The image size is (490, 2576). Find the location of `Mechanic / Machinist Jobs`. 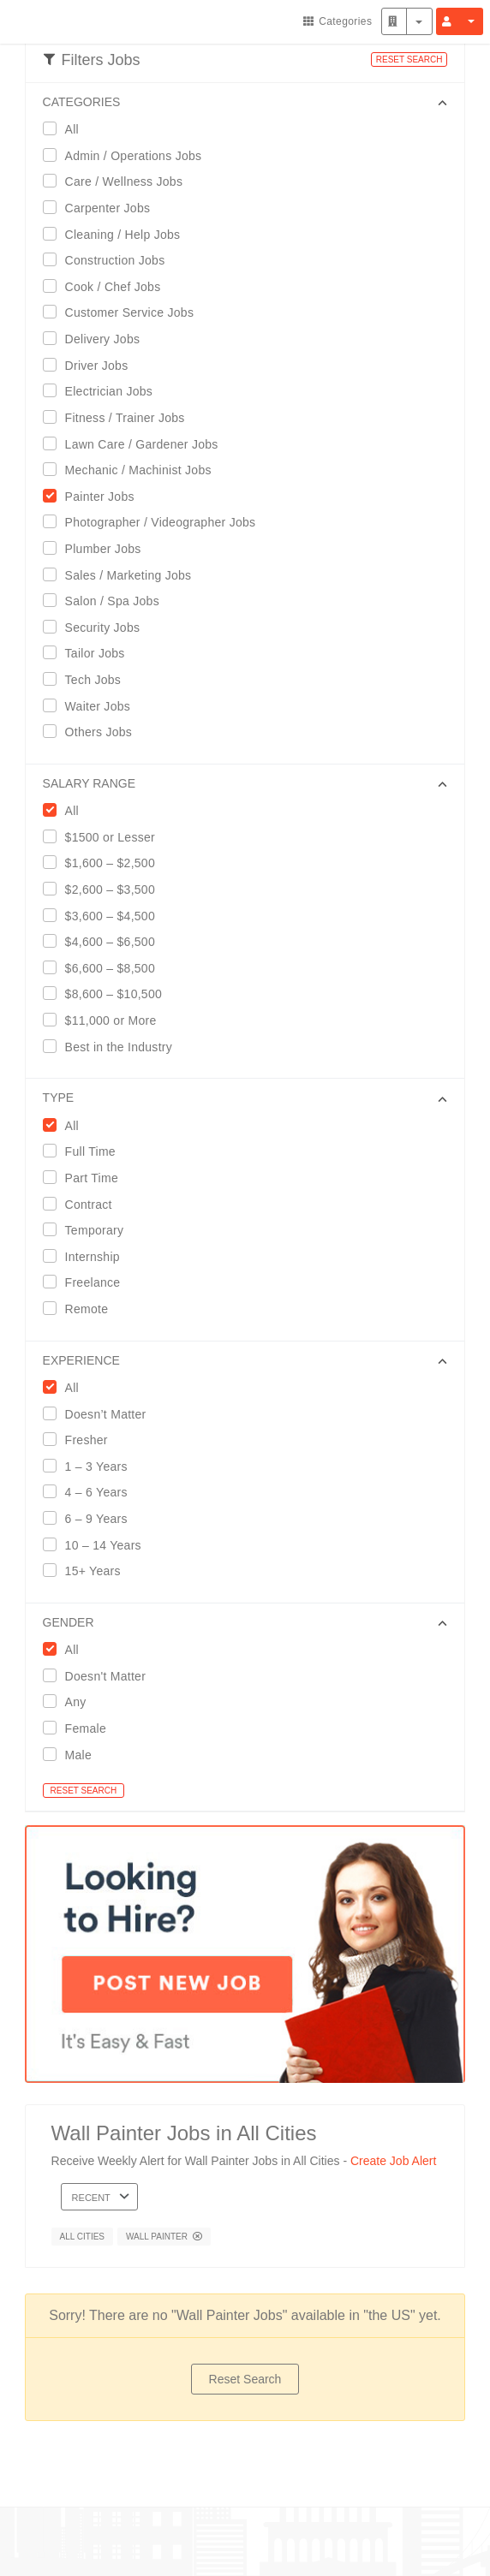

Mechanic / Machinist Jobs is located at coordinates (133, 469).